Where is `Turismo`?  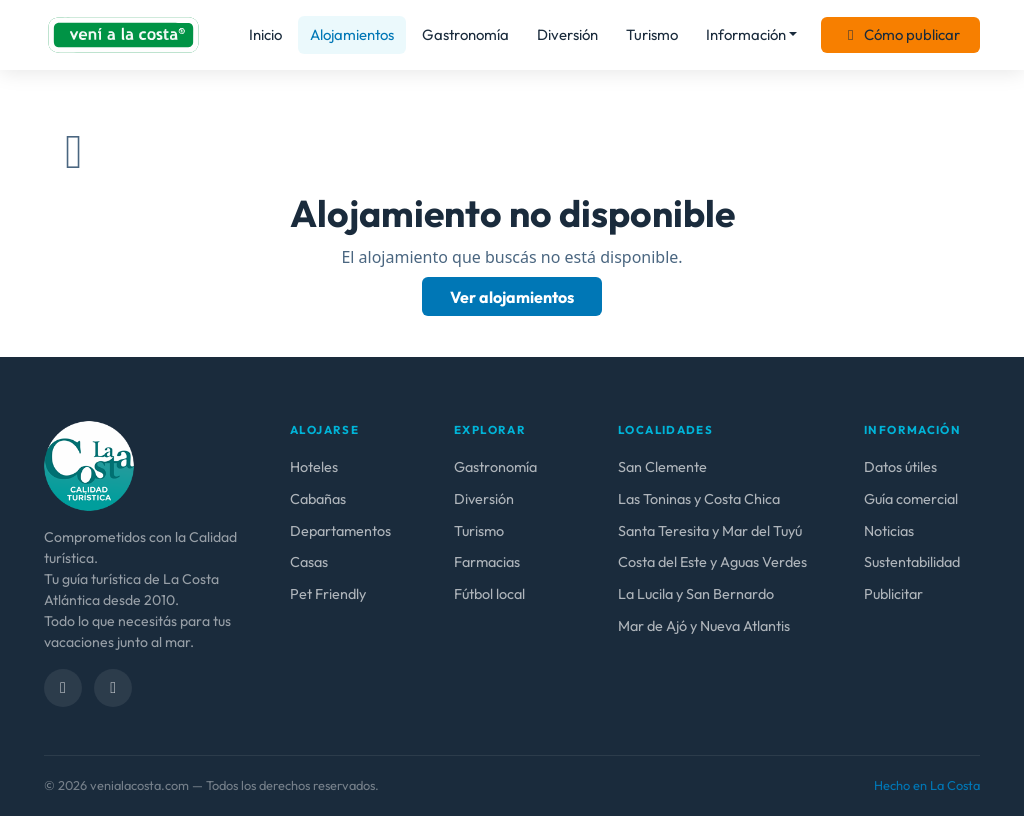 Turismo is located at coordinates (652, 34).